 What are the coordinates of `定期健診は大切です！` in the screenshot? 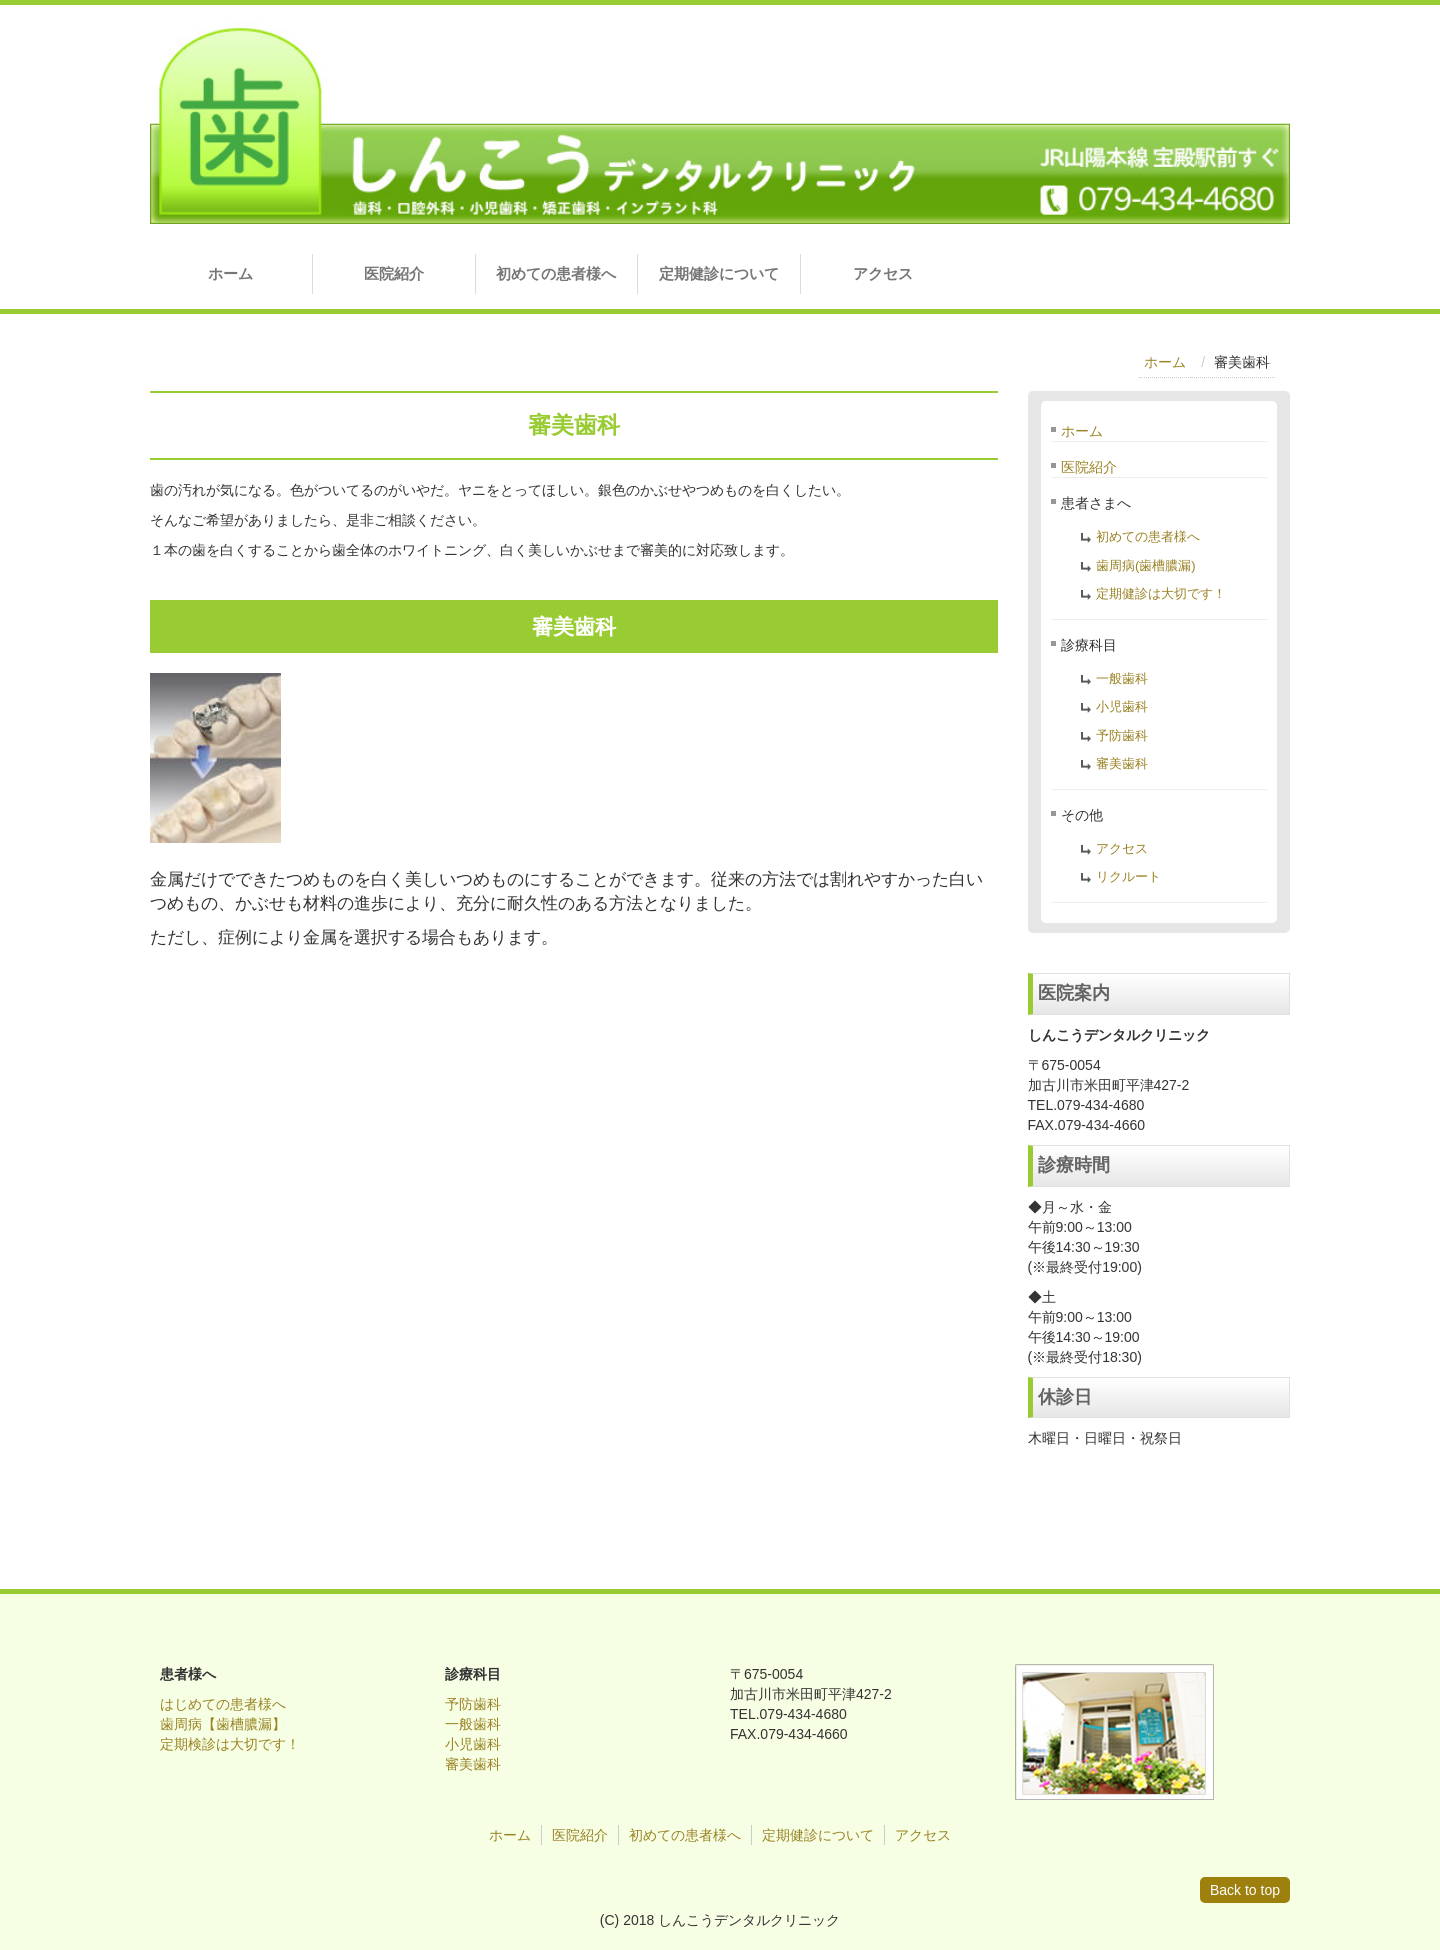 It's located at (1161, 593).